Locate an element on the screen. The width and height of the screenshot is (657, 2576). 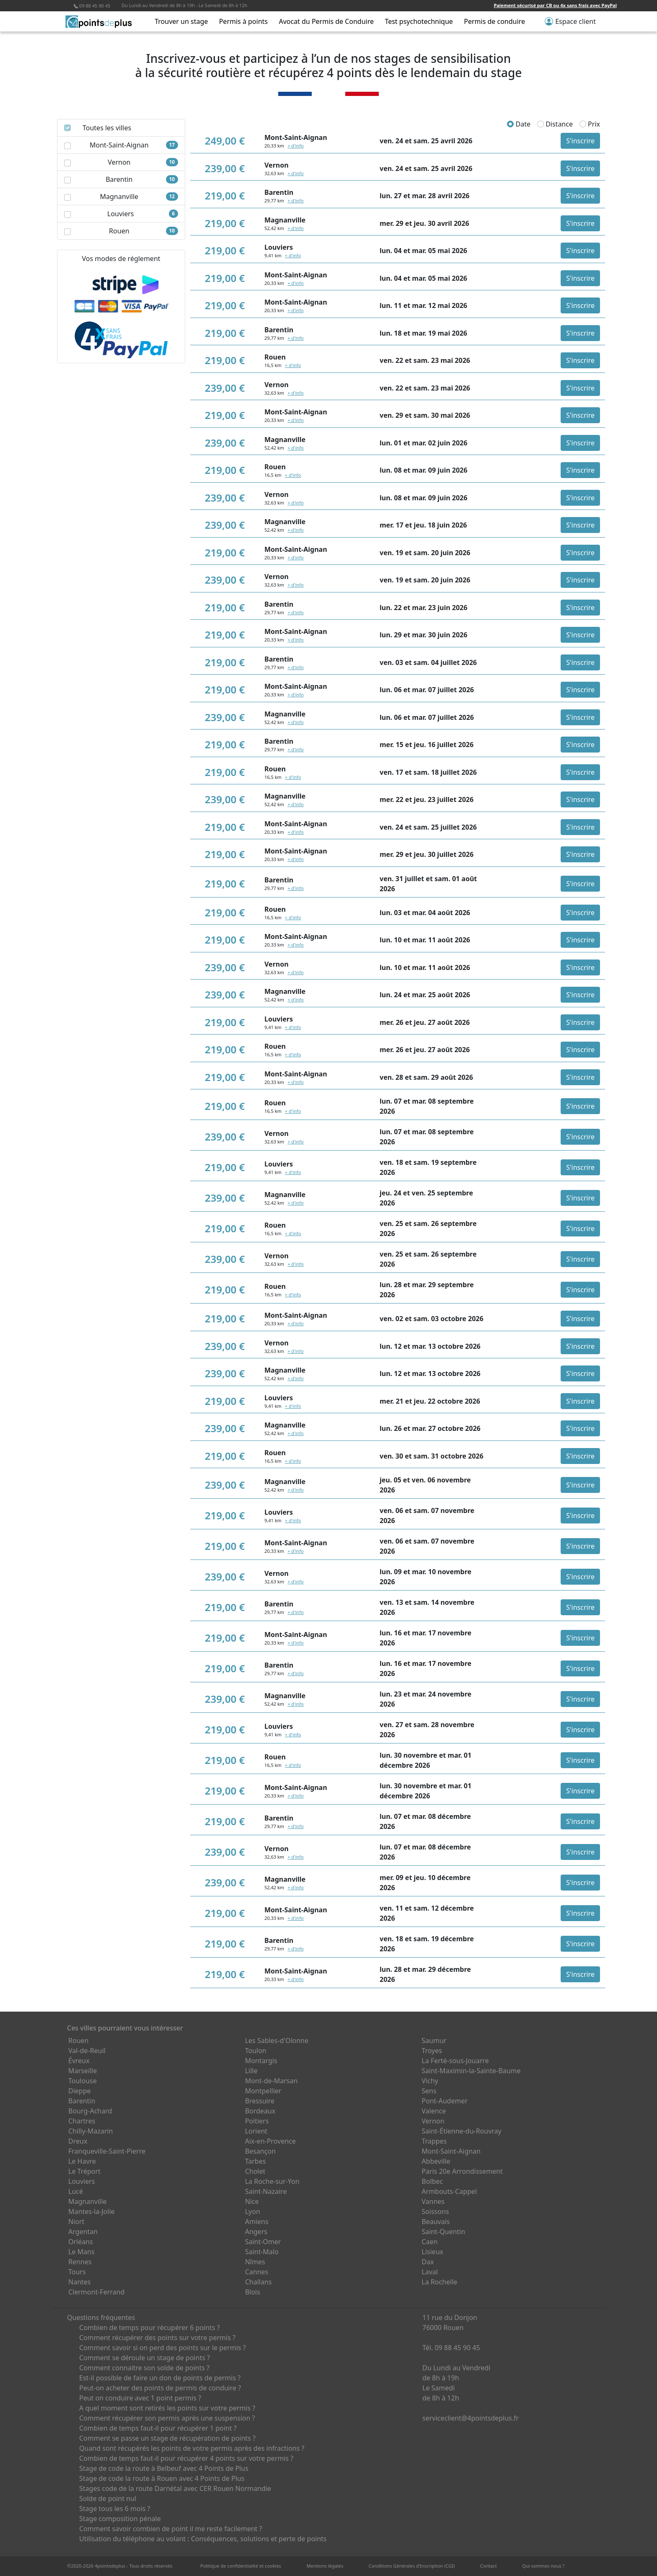
Le Tréport is located at coordinates (84, 2171).